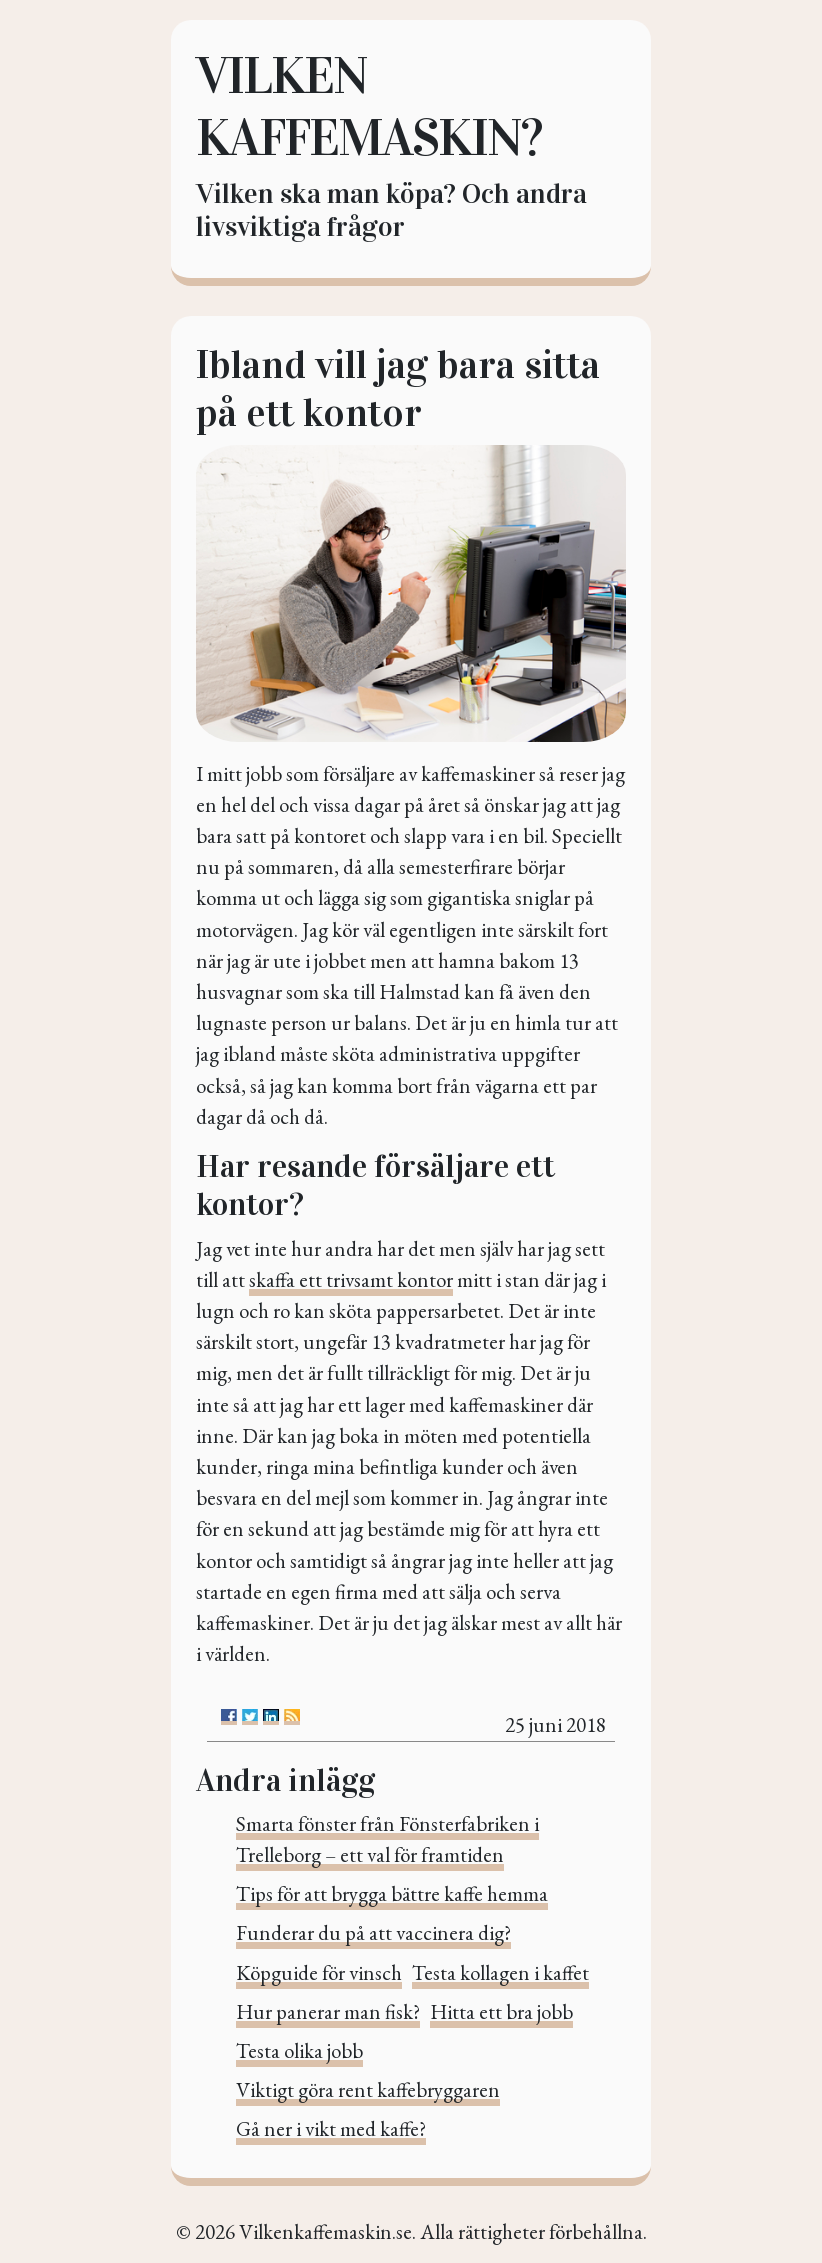 This screenshot has height=2263, width=822. Describe the element at coordinates (392, 1893) in the screenshot. I see `Tips för att brygga bättre kaffe hemma` at that location.